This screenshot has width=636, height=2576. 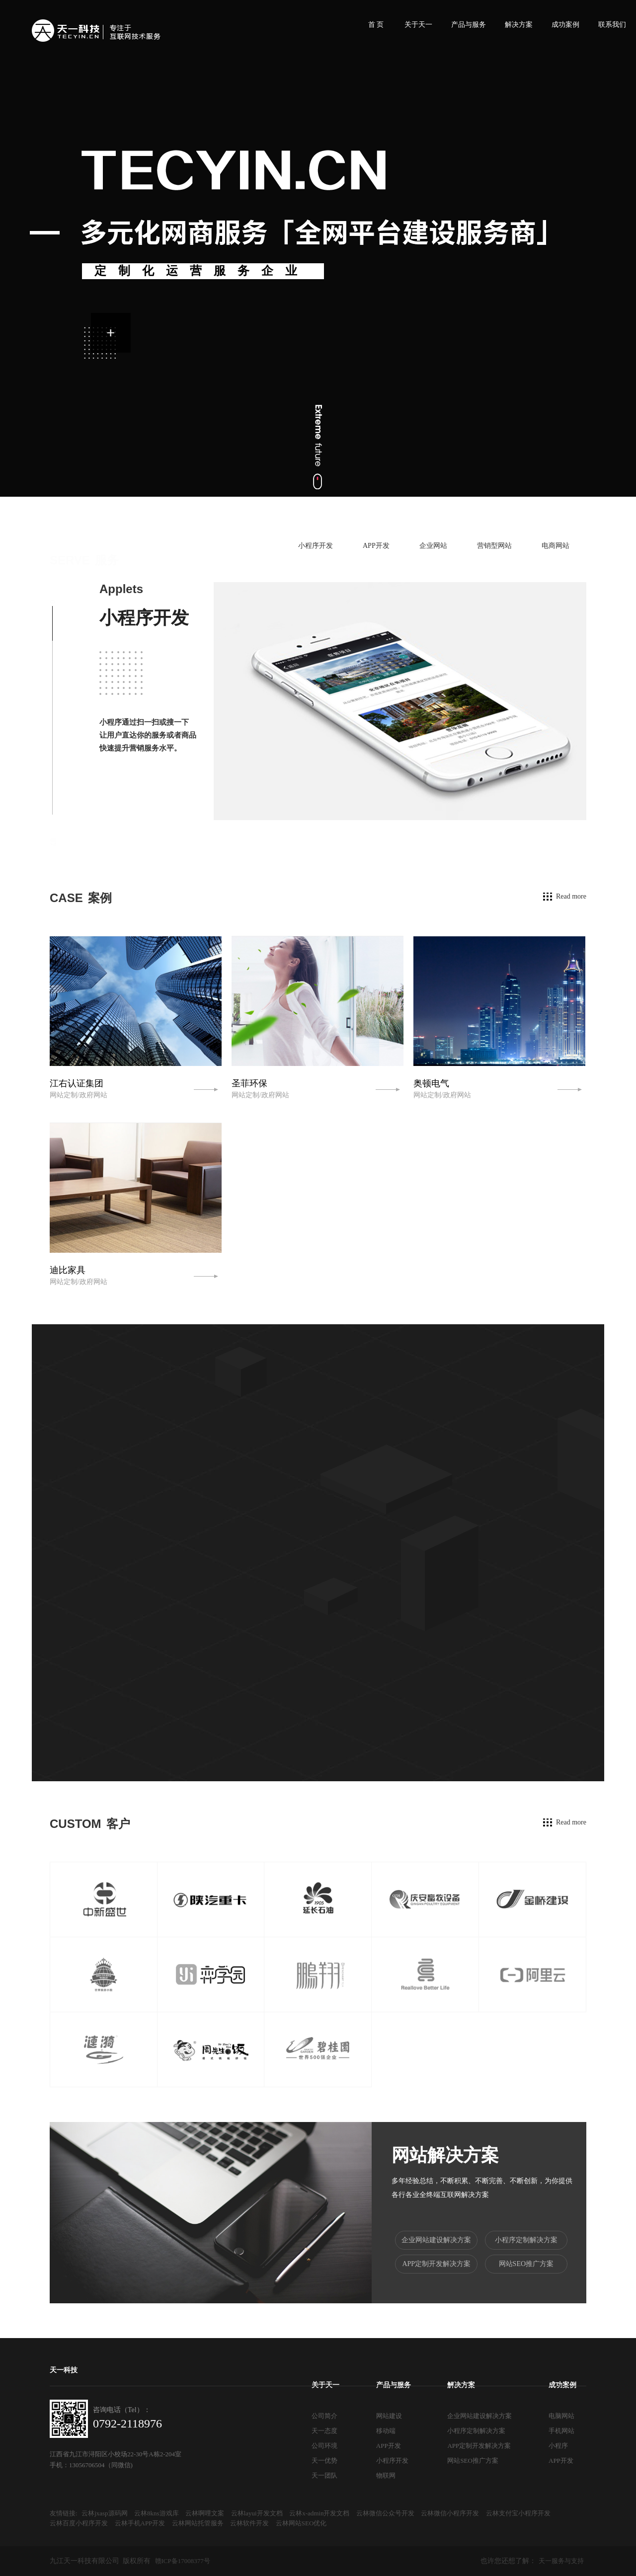 I want to click on 企业网站, so click(x=433, y=545).